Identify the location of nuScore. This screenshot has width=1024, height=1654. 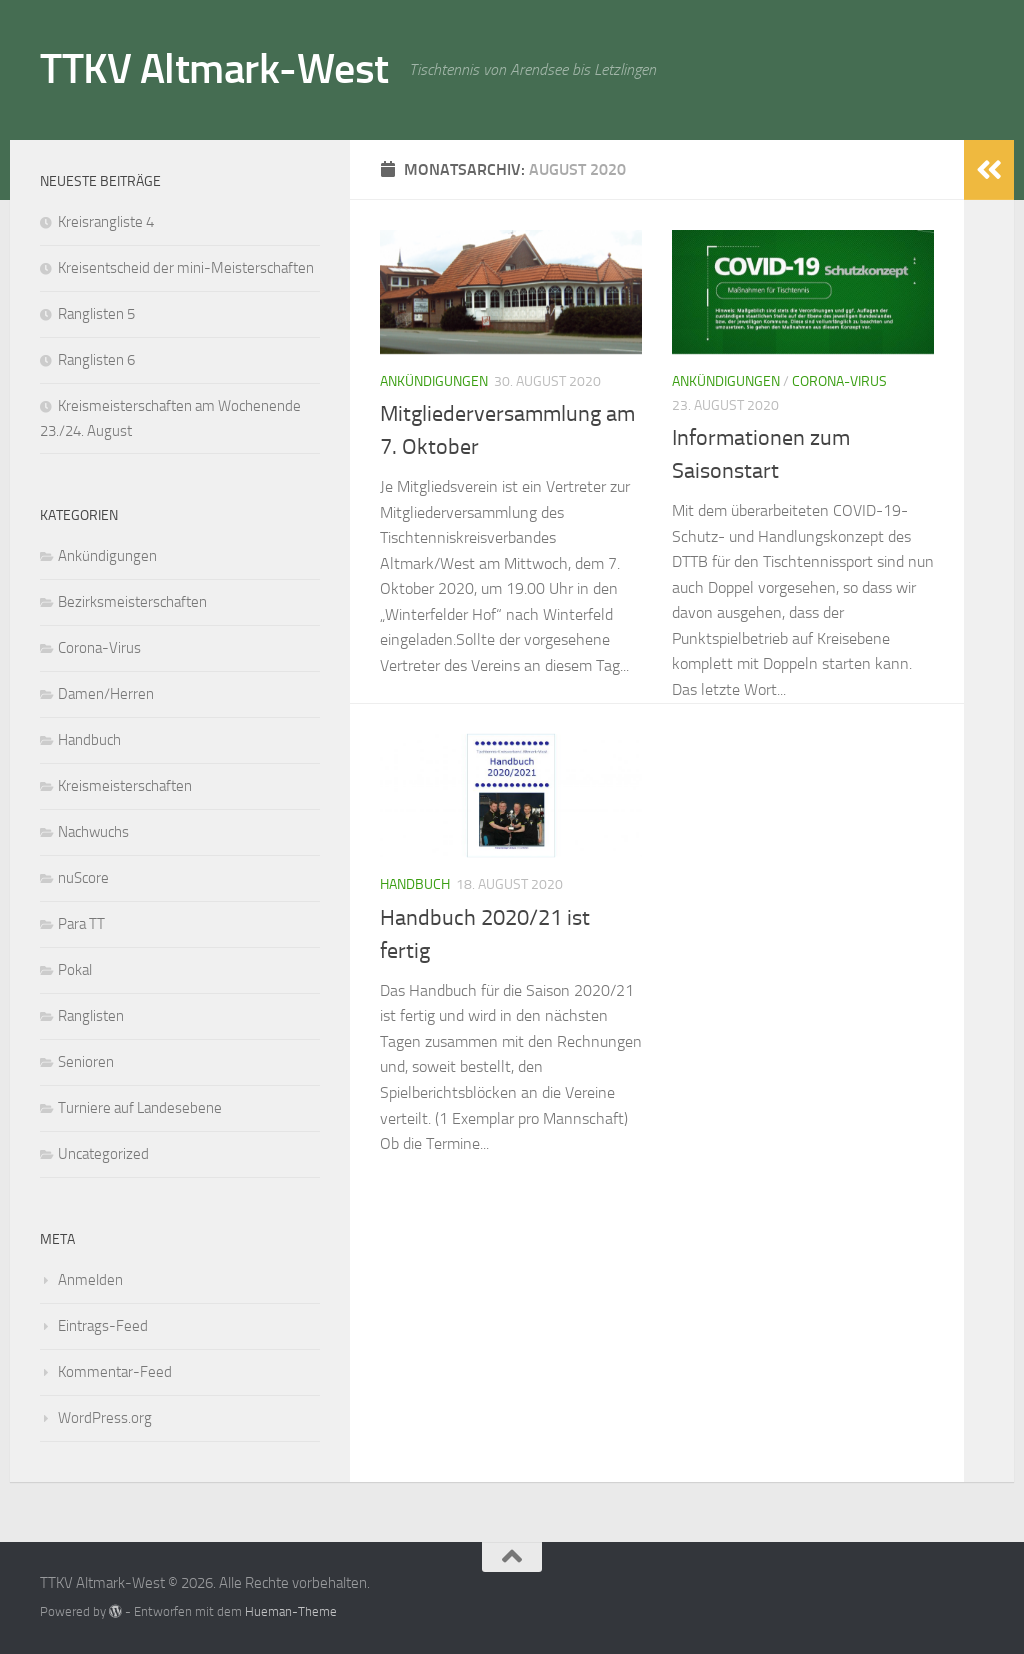
(83, 878).